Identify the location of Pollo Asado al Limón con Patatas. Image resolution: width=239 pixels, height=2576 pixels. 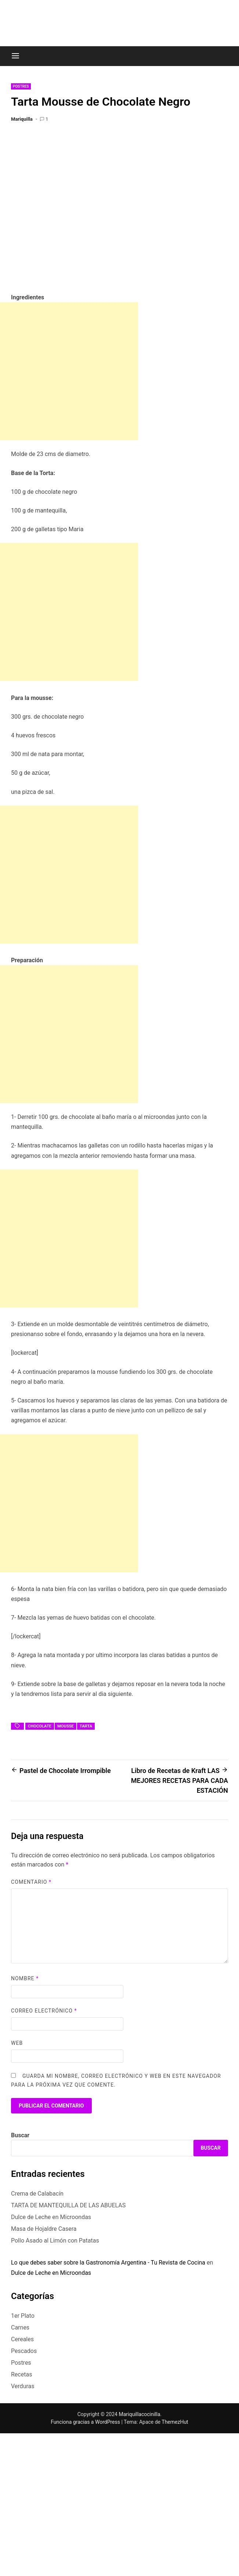
(55, 2240).